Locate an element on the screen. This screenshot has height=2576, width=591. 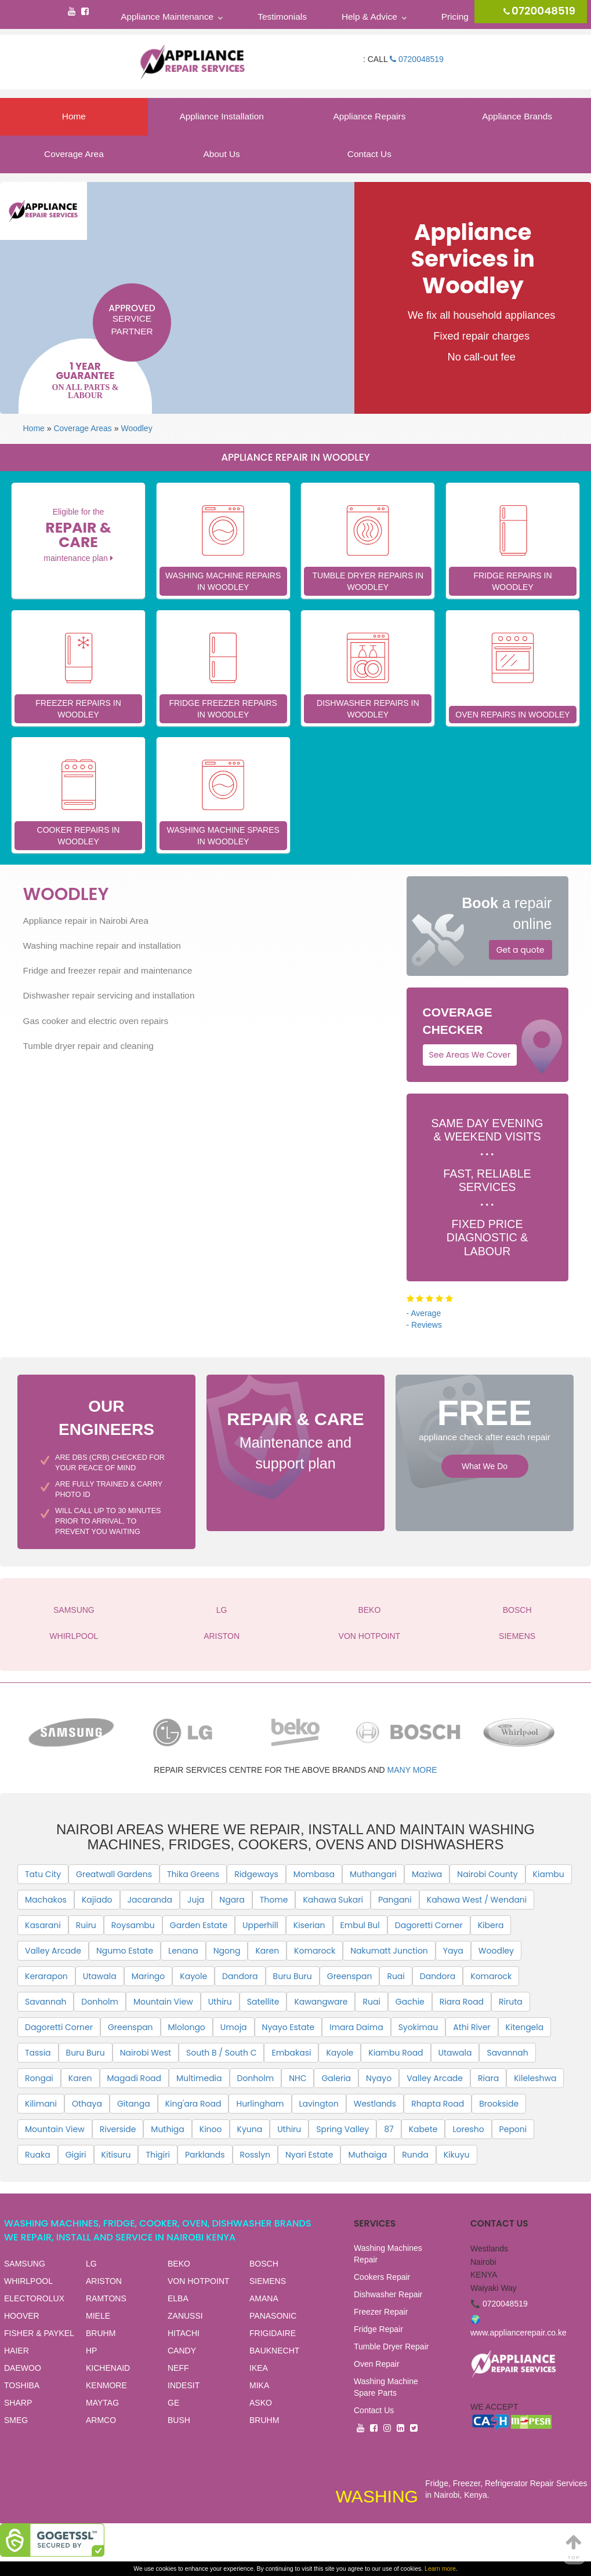
Appliance Installation is located at coordinates (221, 116).